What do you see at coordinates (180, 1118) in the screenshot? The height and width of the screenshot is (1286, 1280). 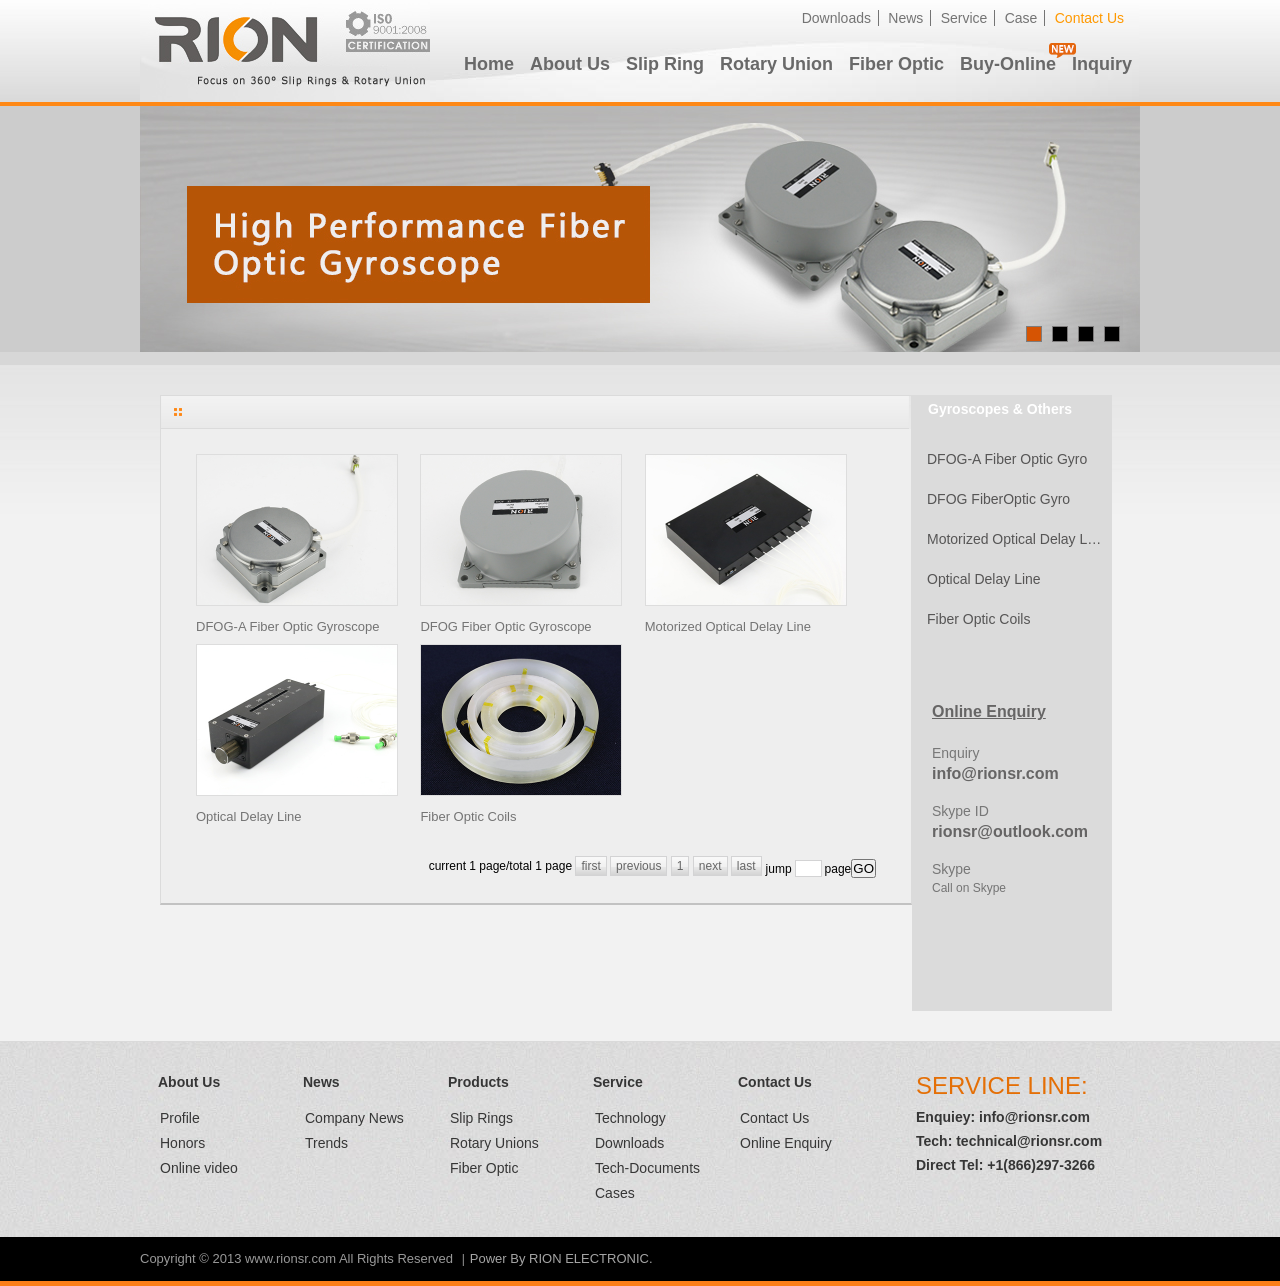 I see `Profile` at bounding box center [180, 1118].